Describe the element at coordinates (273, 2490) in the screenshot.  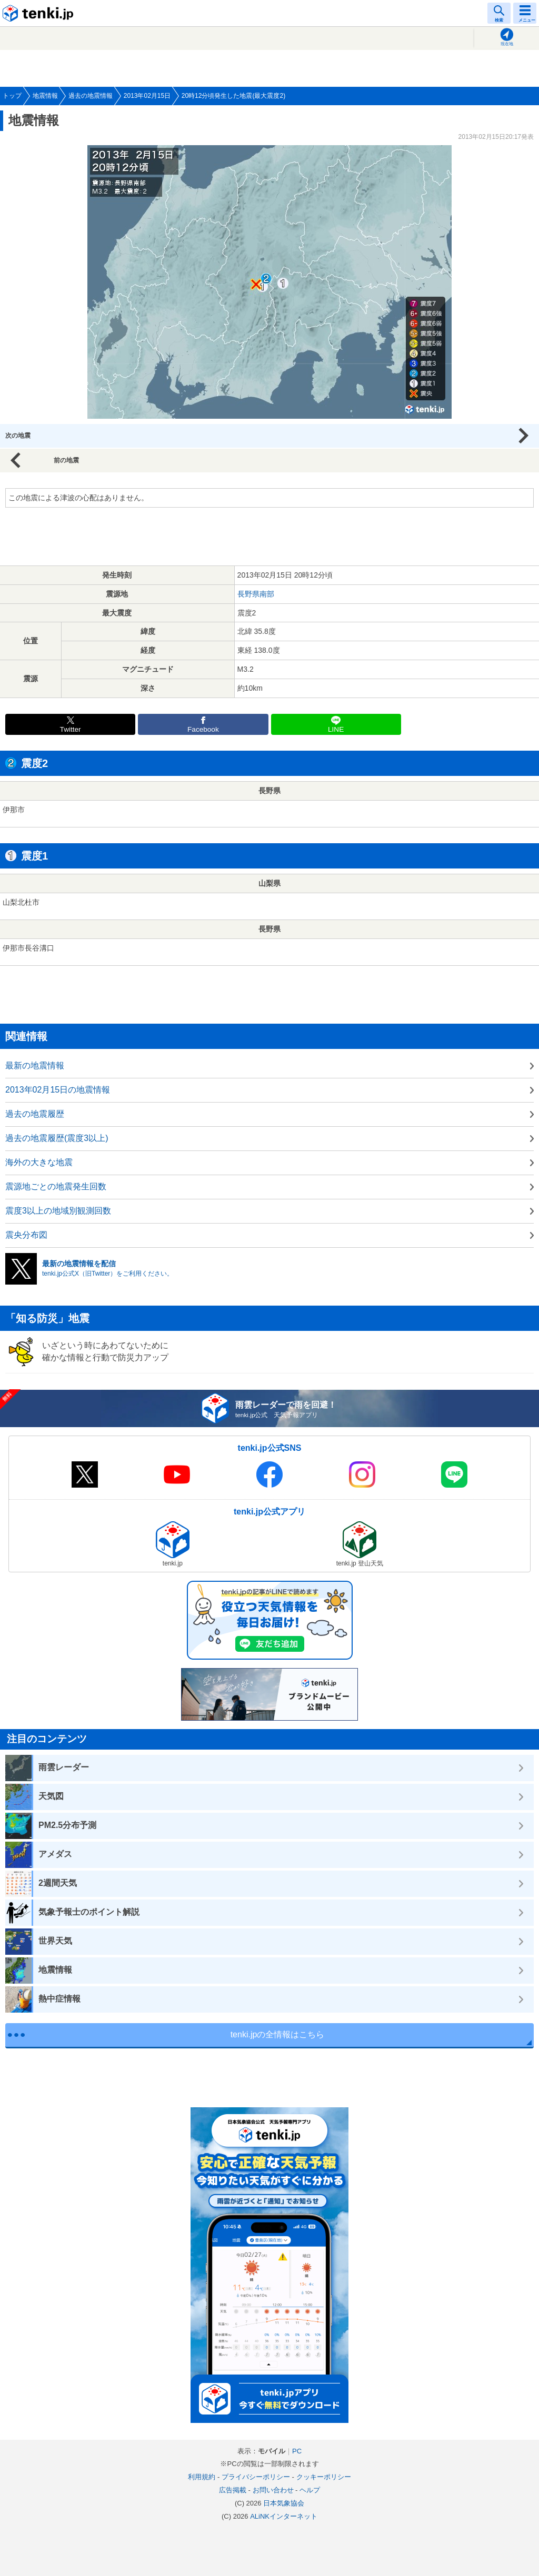
I see `お問い合わせ` at that location.